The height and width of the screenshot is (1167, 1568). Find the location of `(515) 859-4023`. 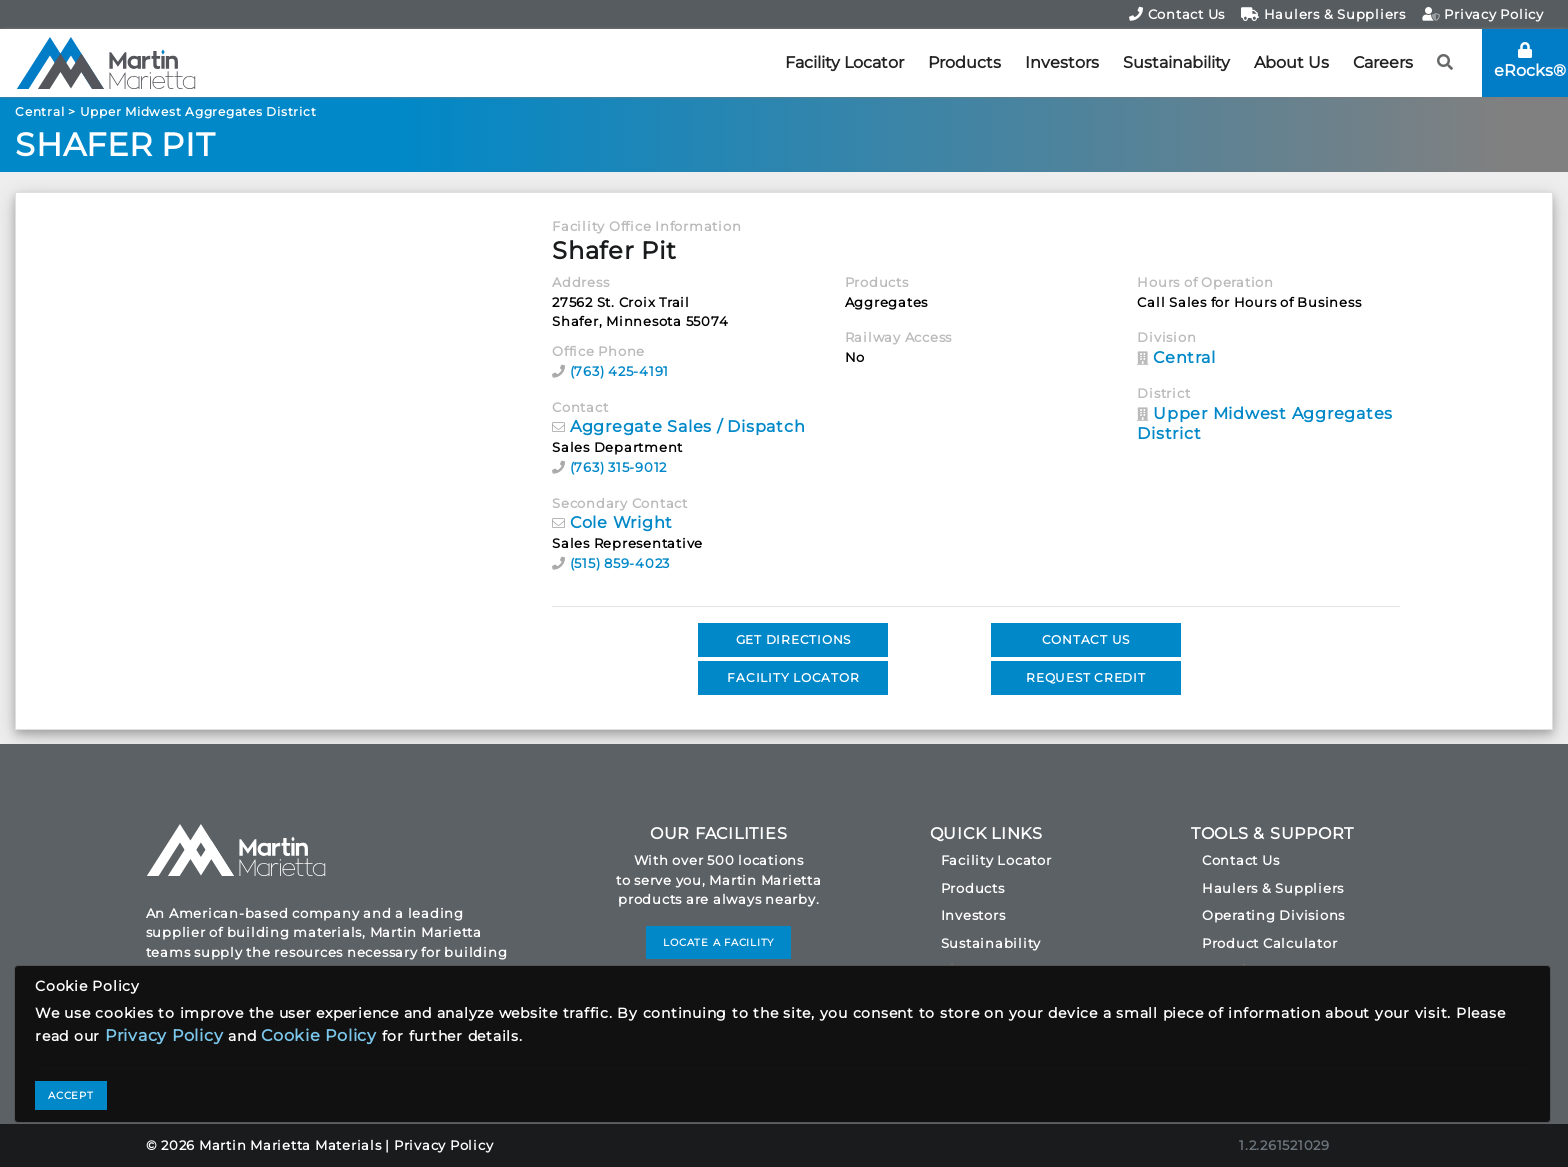

(515) 859-4023 is located at coordinates (620, 563).